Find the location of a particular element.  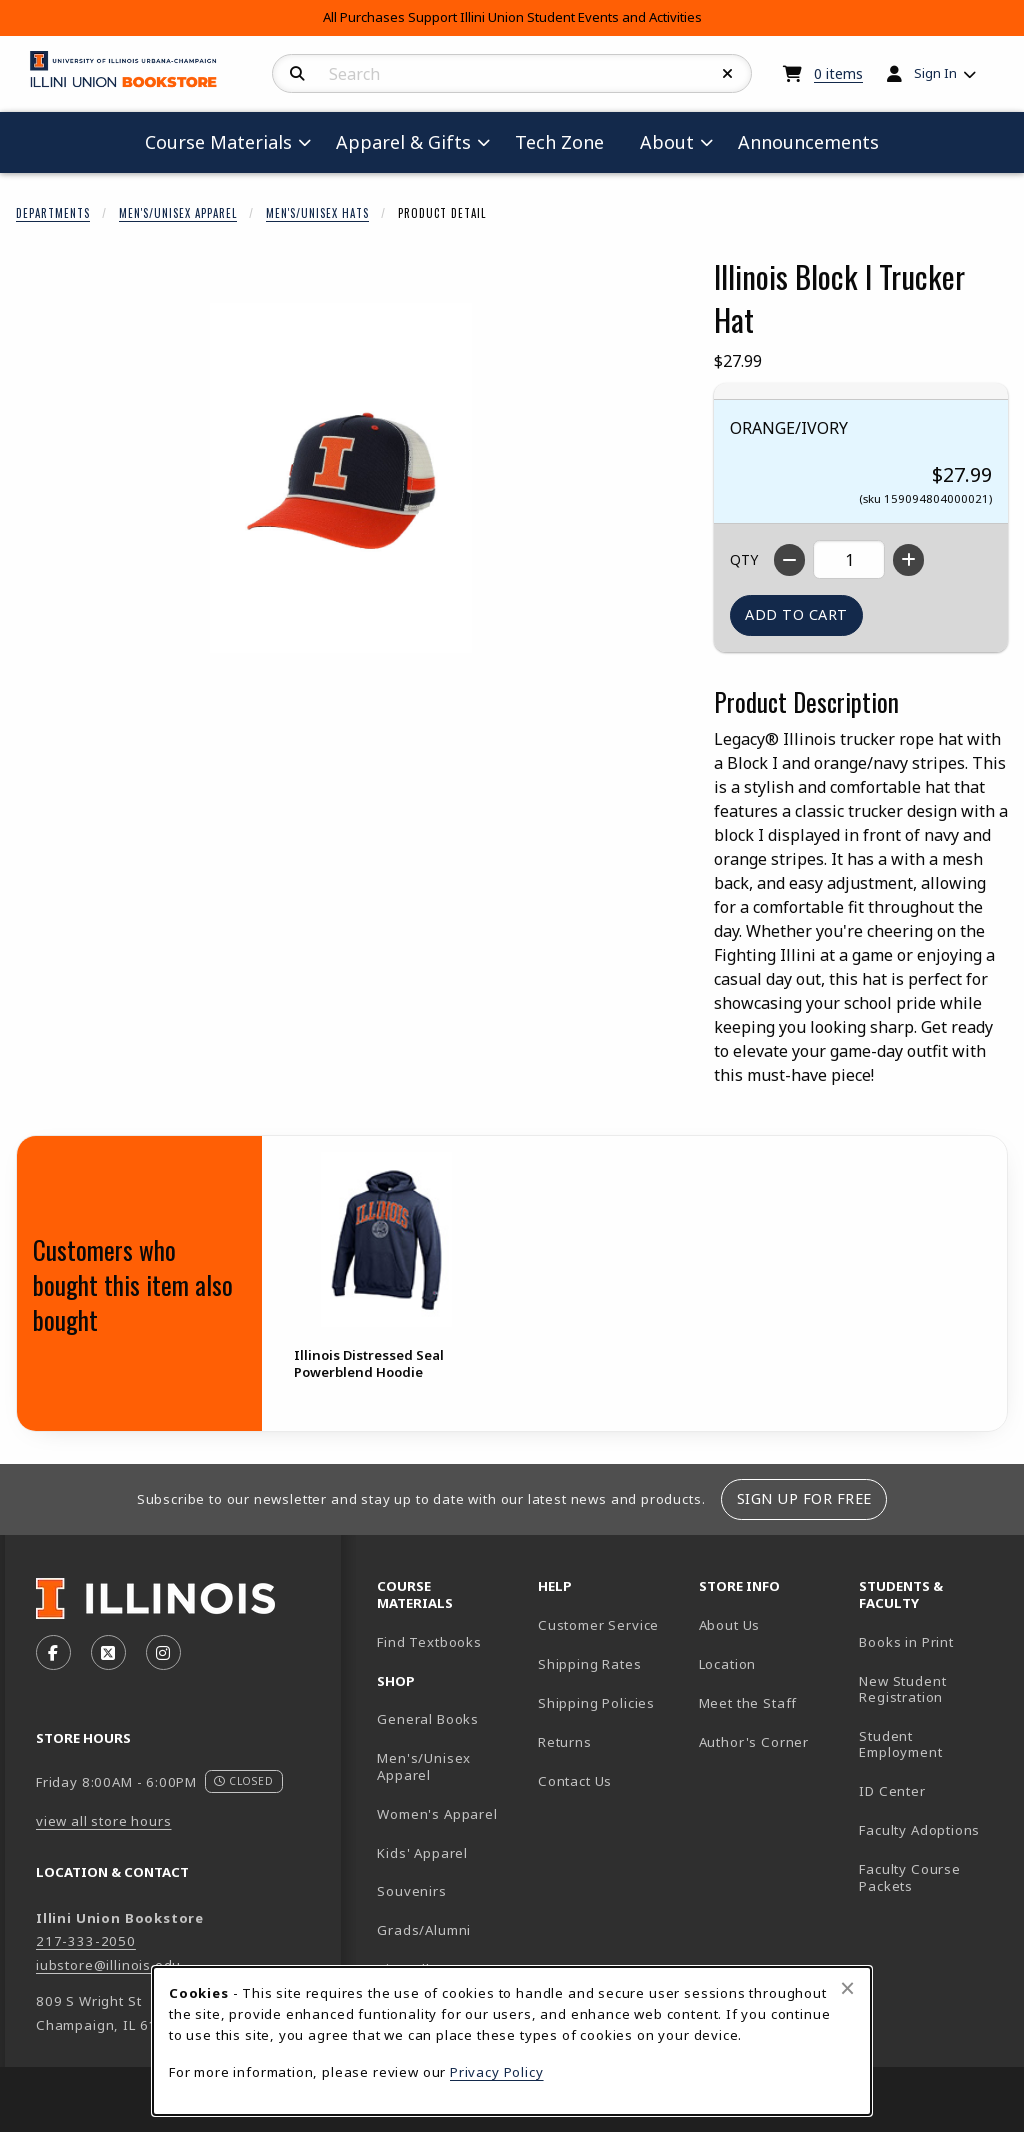

Privacy Policy is located at coordinates (497, 2072).